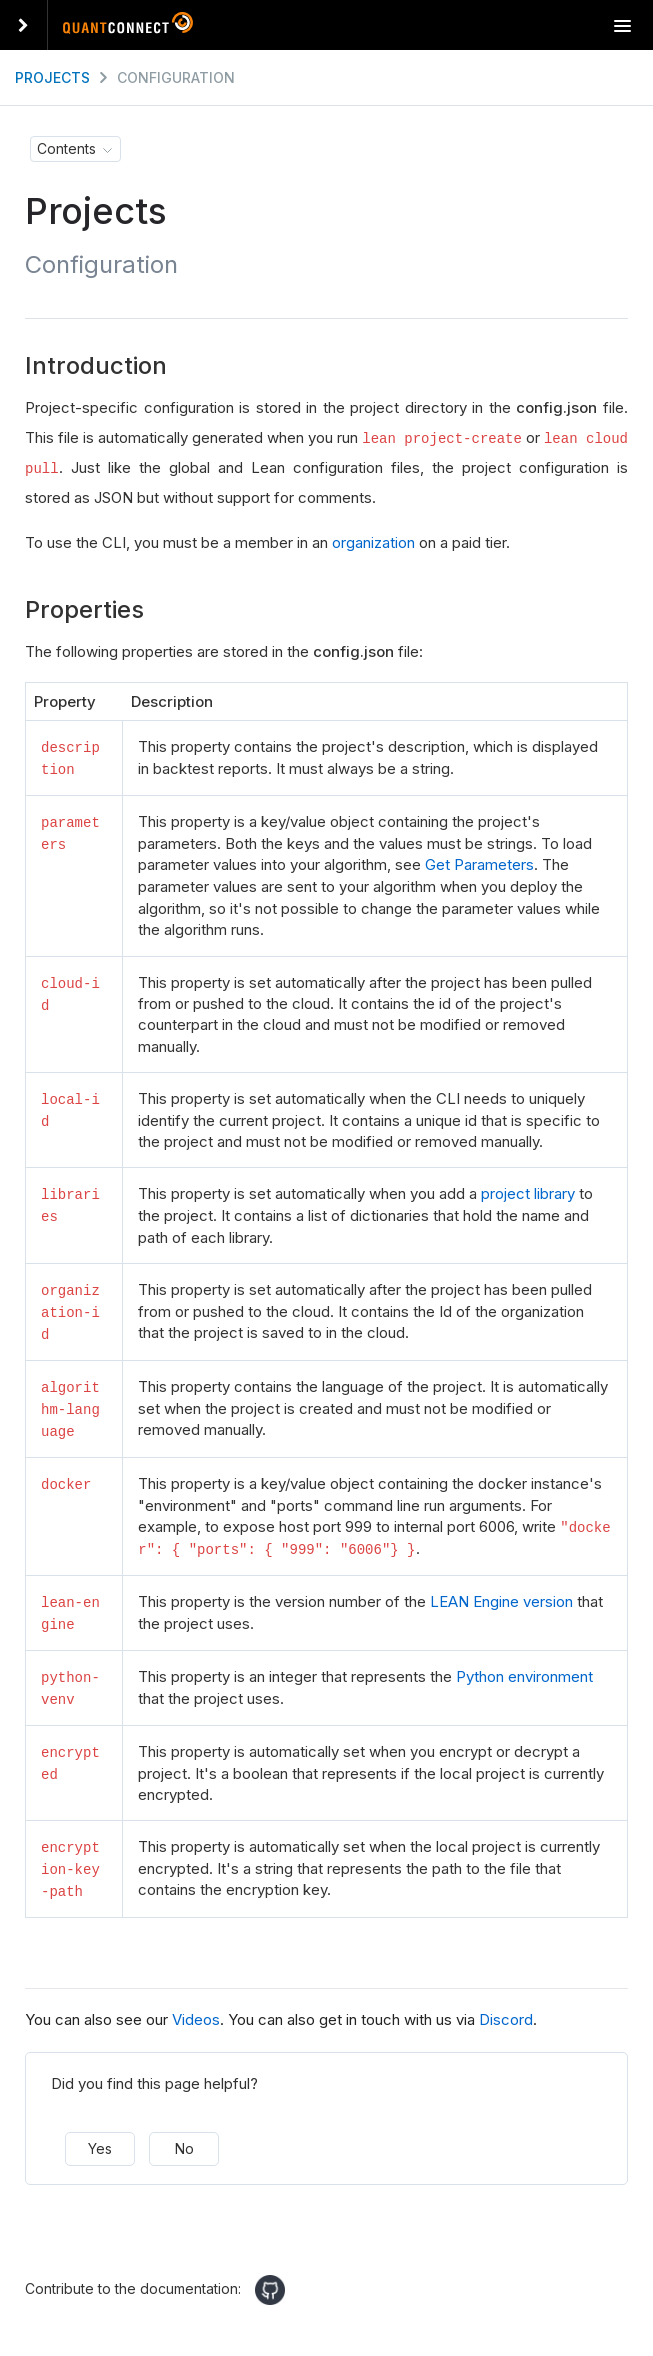 Image resolution: width=653 pixels, height=2356 pixels. I want to click on Discord, so click(506, 2011).